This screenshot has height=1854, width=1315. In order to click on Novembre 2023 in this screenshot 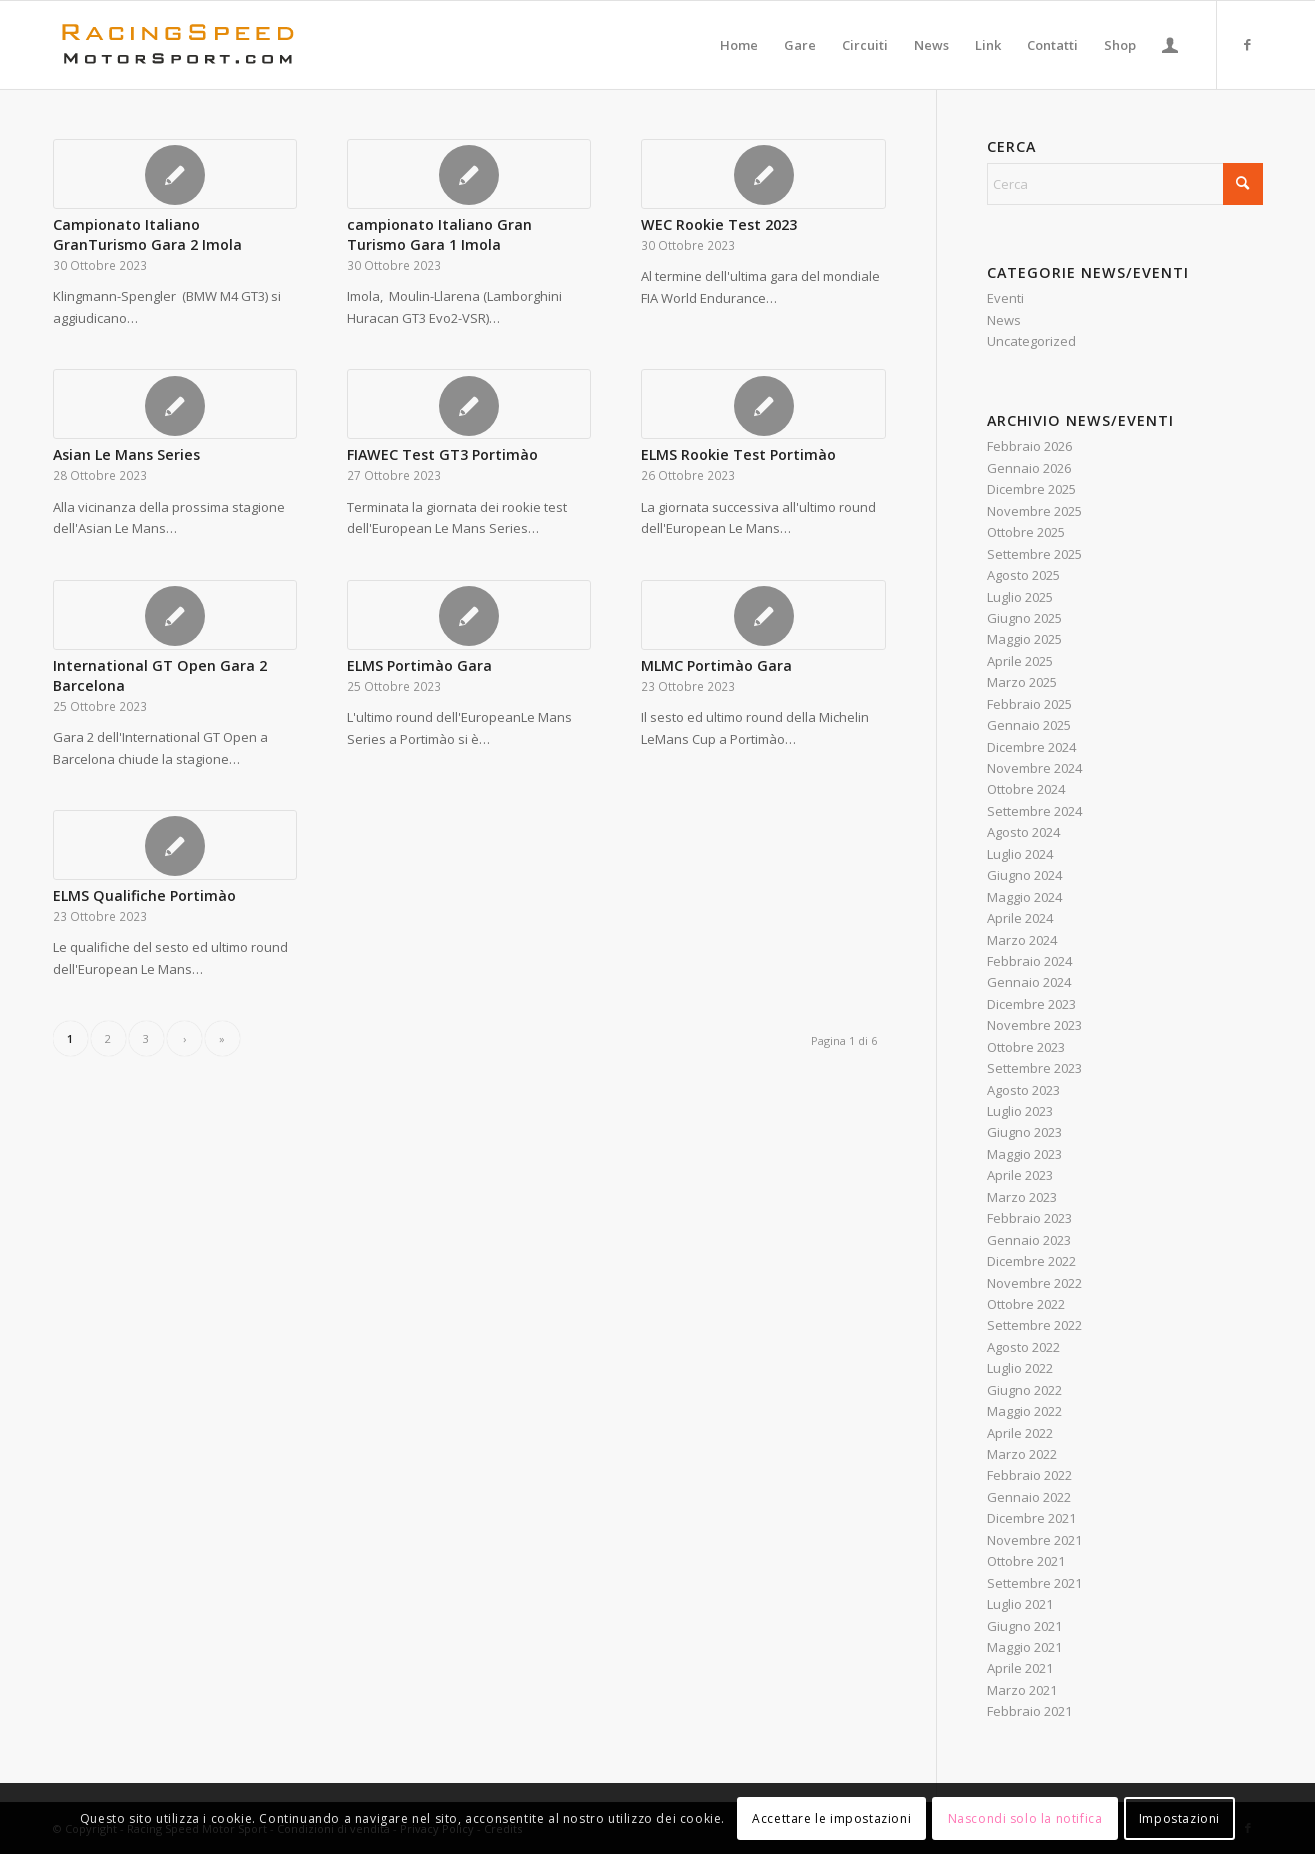, I will do `click(1034, 1025)`.